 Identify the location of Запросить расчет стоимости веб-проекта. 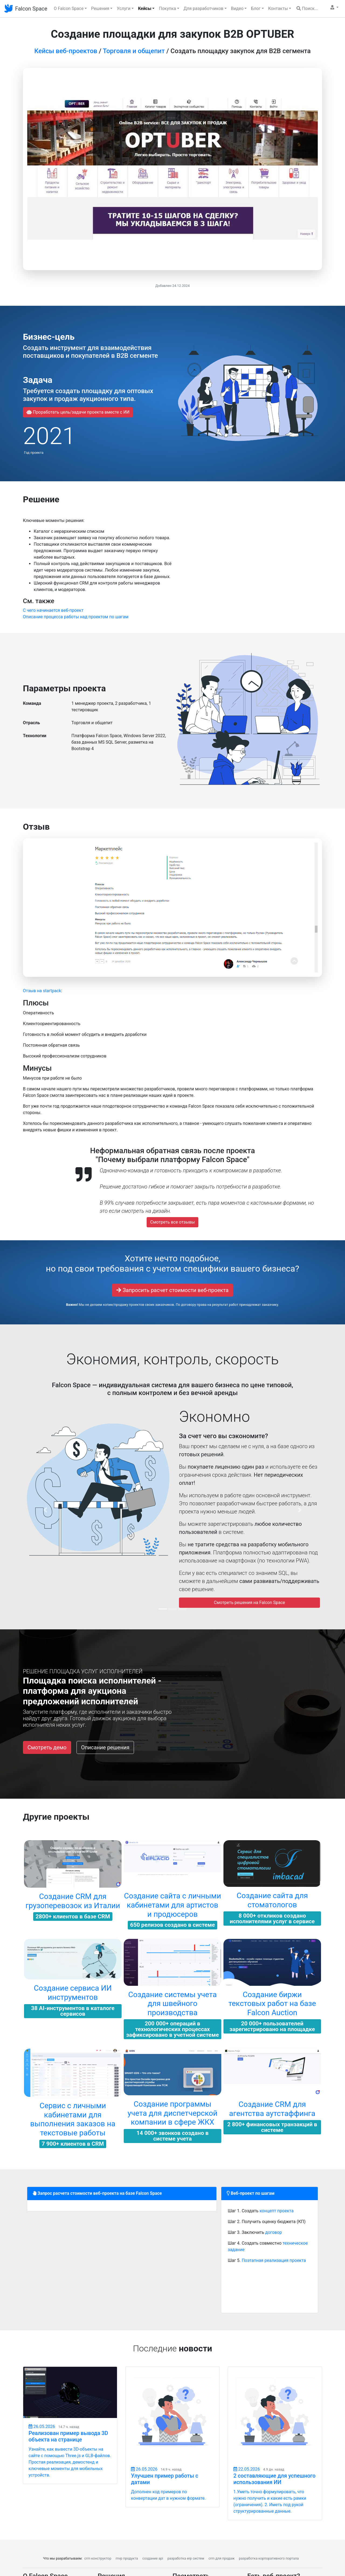
(172, 1290).